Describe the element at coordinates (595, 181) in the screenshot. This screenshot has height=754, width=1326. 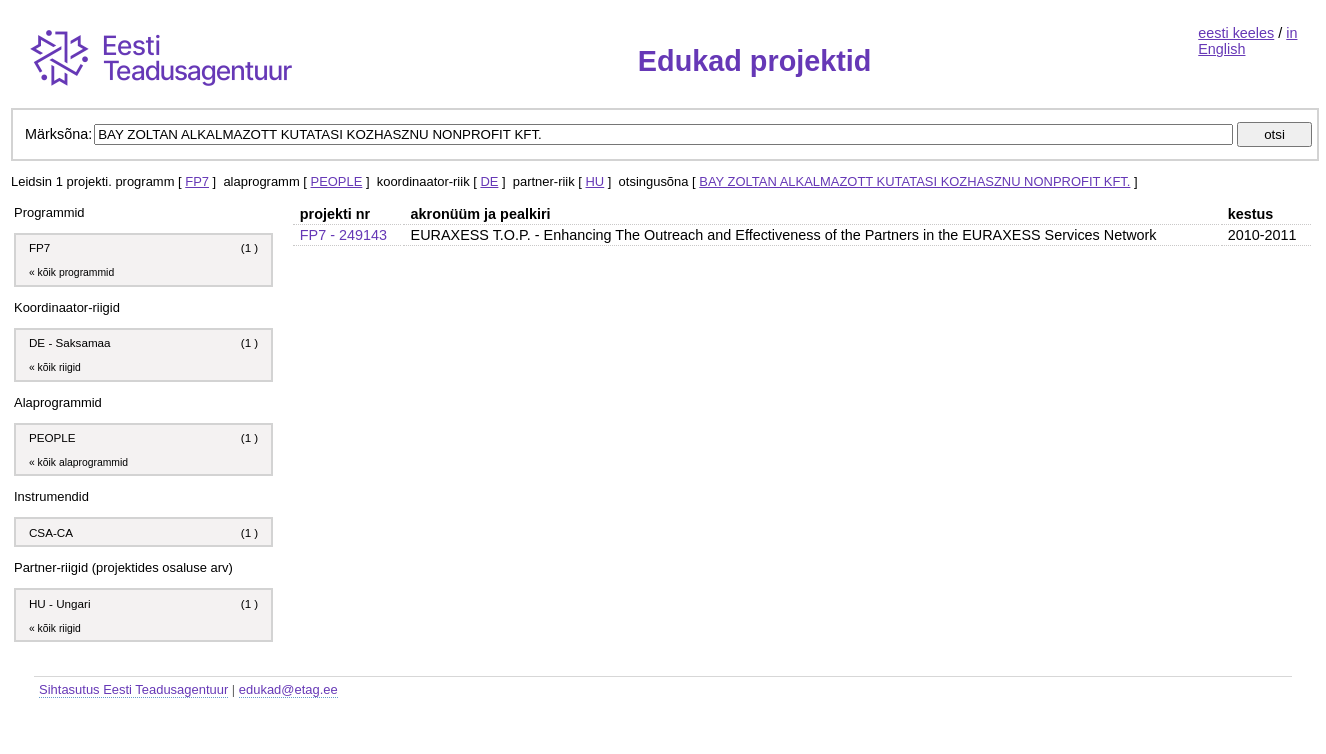
I see `HU` at that location.